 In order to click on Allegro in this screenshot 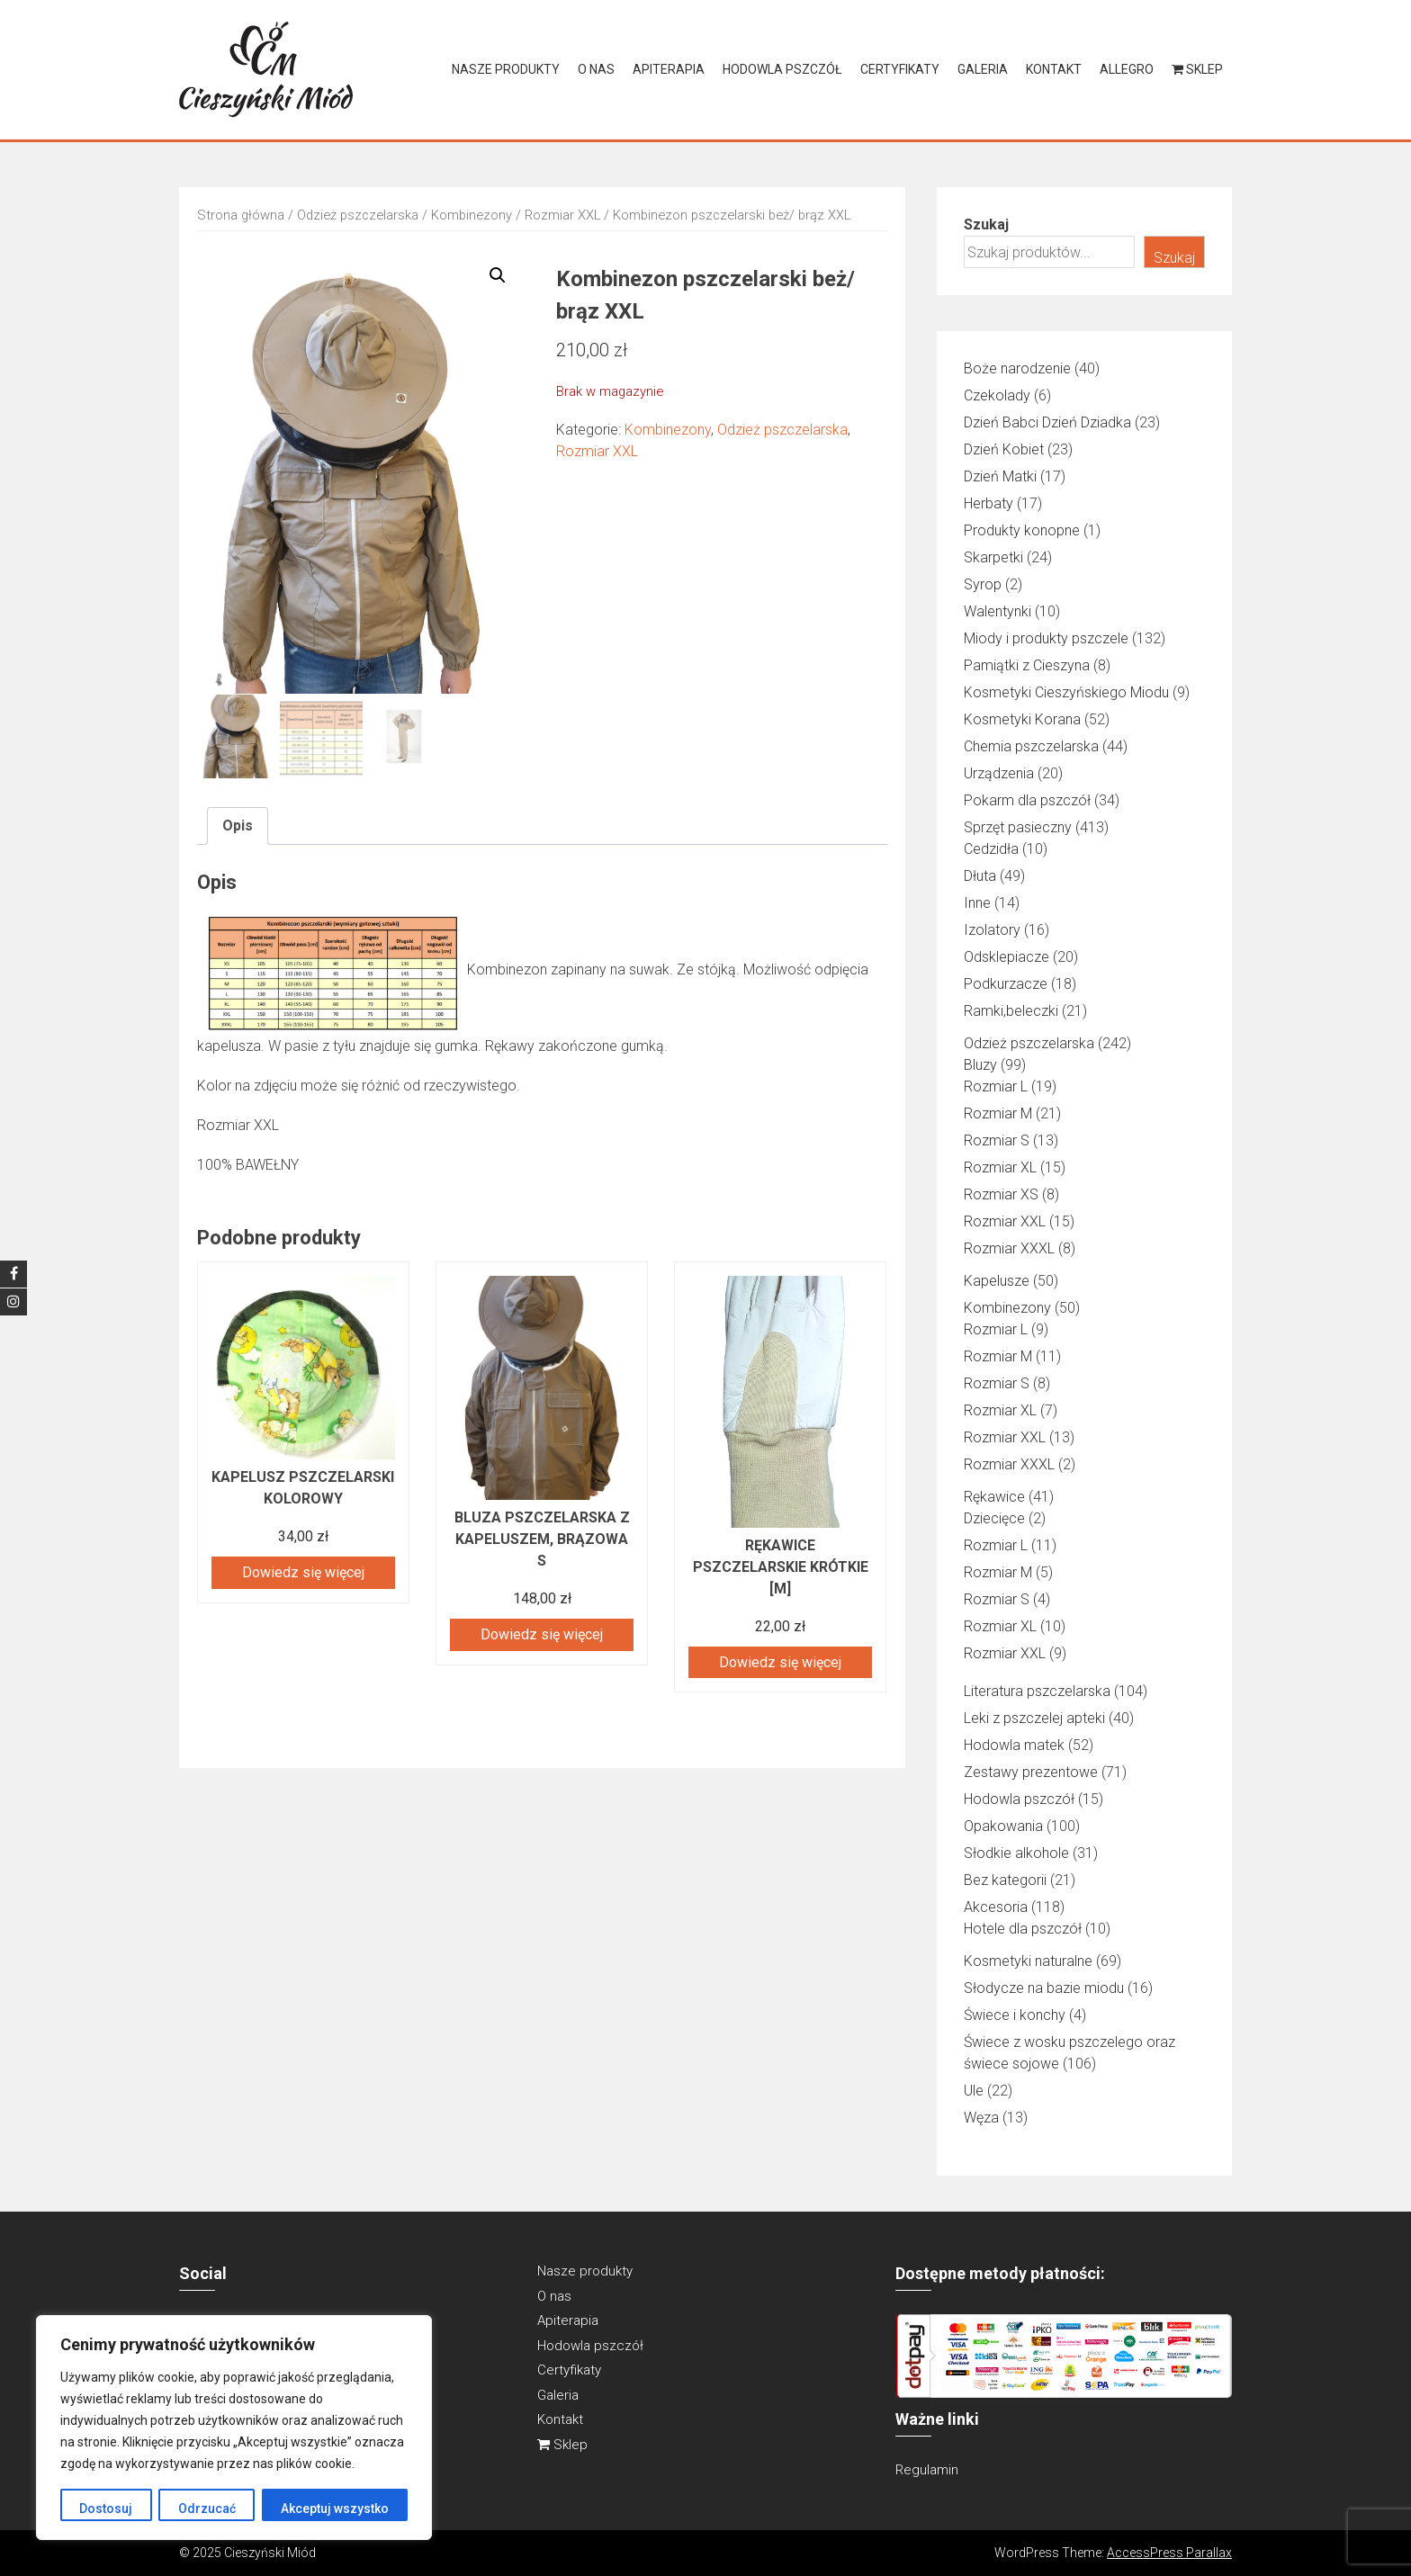, I will do `click(1127, 69)`.